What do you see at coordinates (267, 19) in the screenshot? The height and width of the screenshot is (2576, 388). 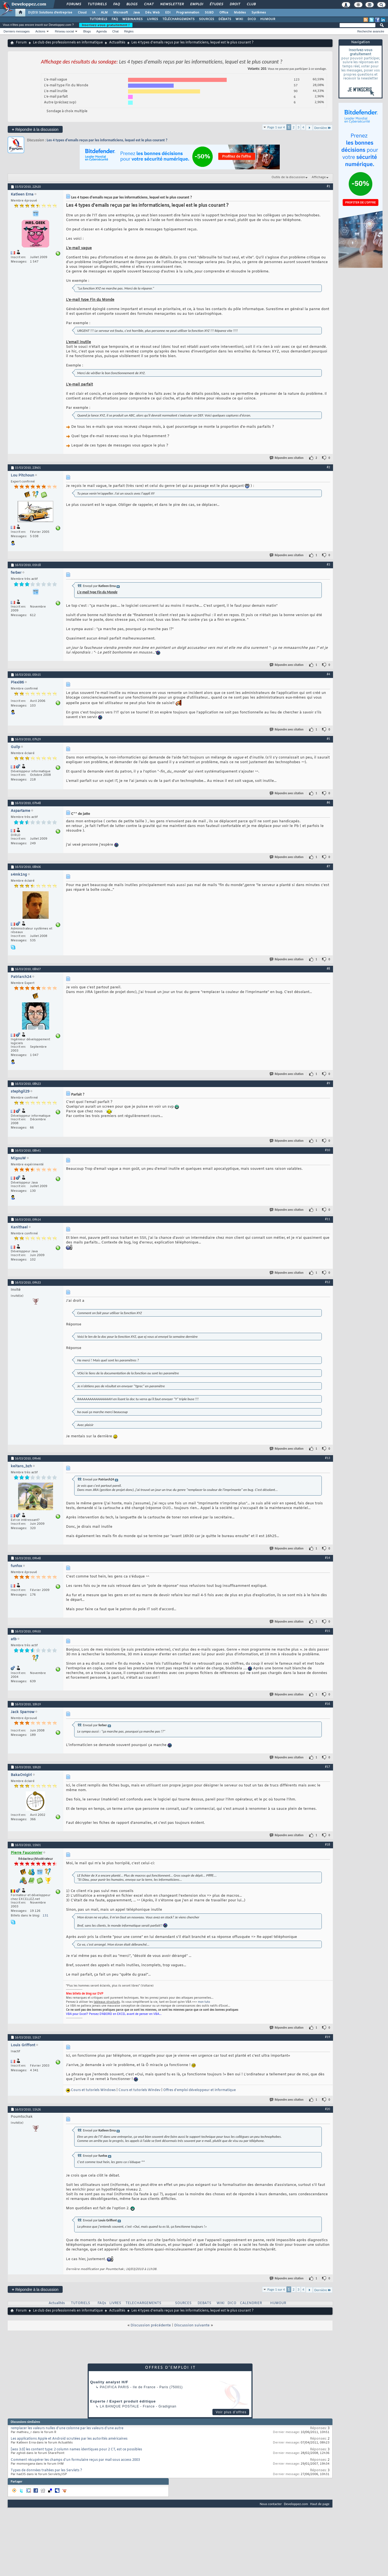 I see `HUMOUR` at bounding box center [267, 19].